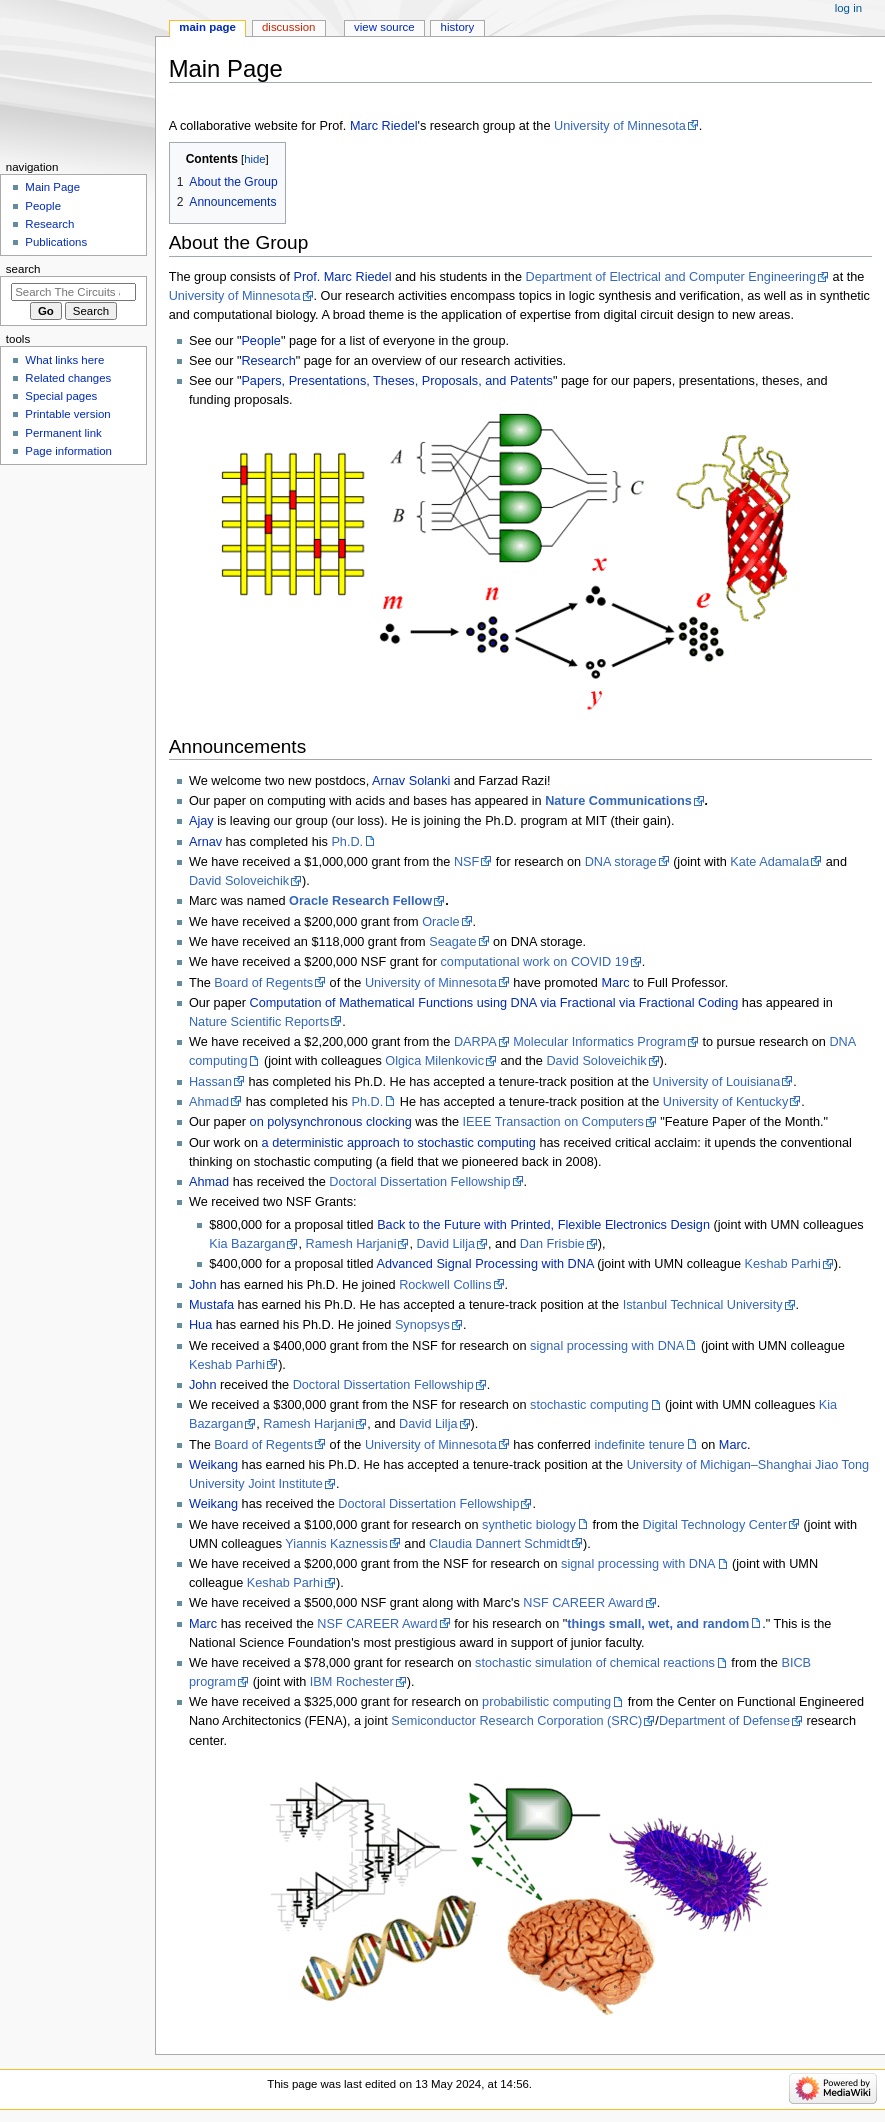 The image size is (885, 2122). What do you see at coordinates (552, 1244) in the screenshot?
I see `Dan Frisbie` at bounding box center [552, 1244].